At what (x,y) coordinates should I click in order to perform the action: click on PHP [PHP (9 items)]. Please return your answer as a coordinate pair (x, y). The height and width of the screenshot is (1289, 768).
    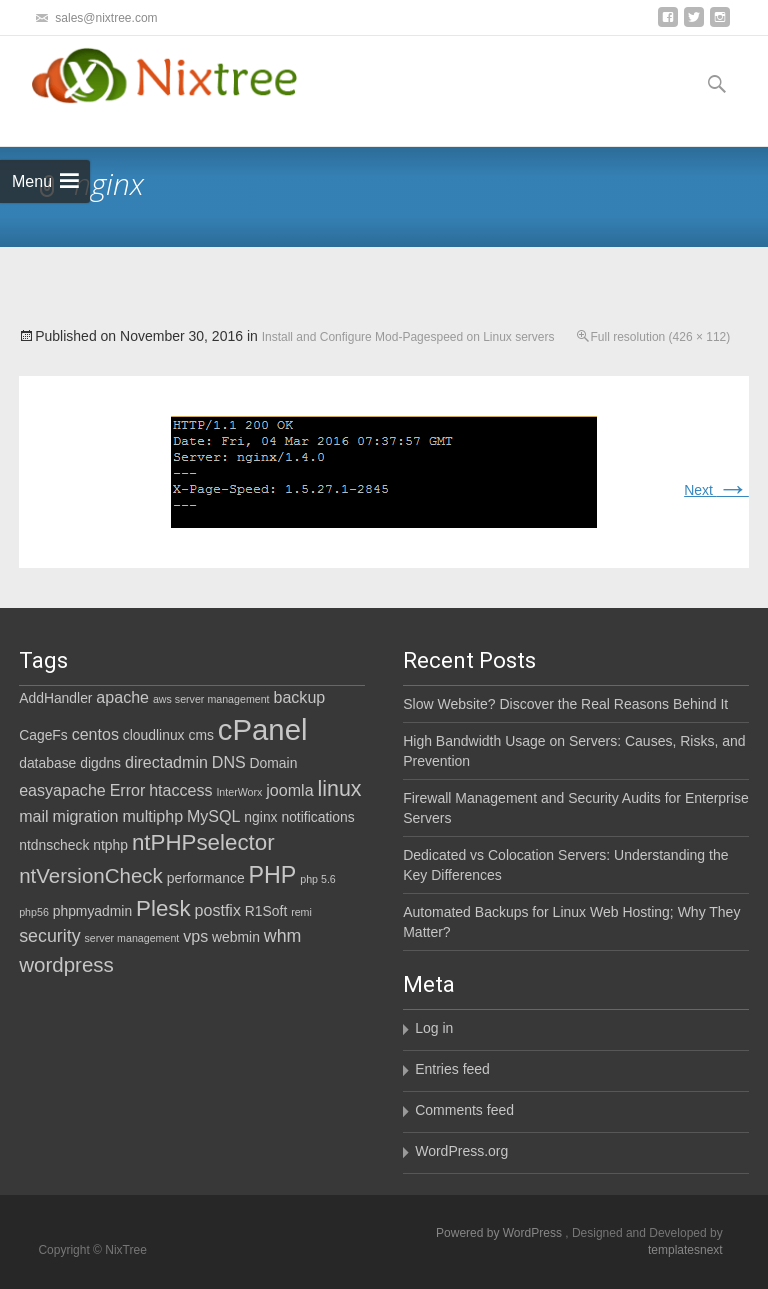
    Looking at the image, I should click on (273, 875).